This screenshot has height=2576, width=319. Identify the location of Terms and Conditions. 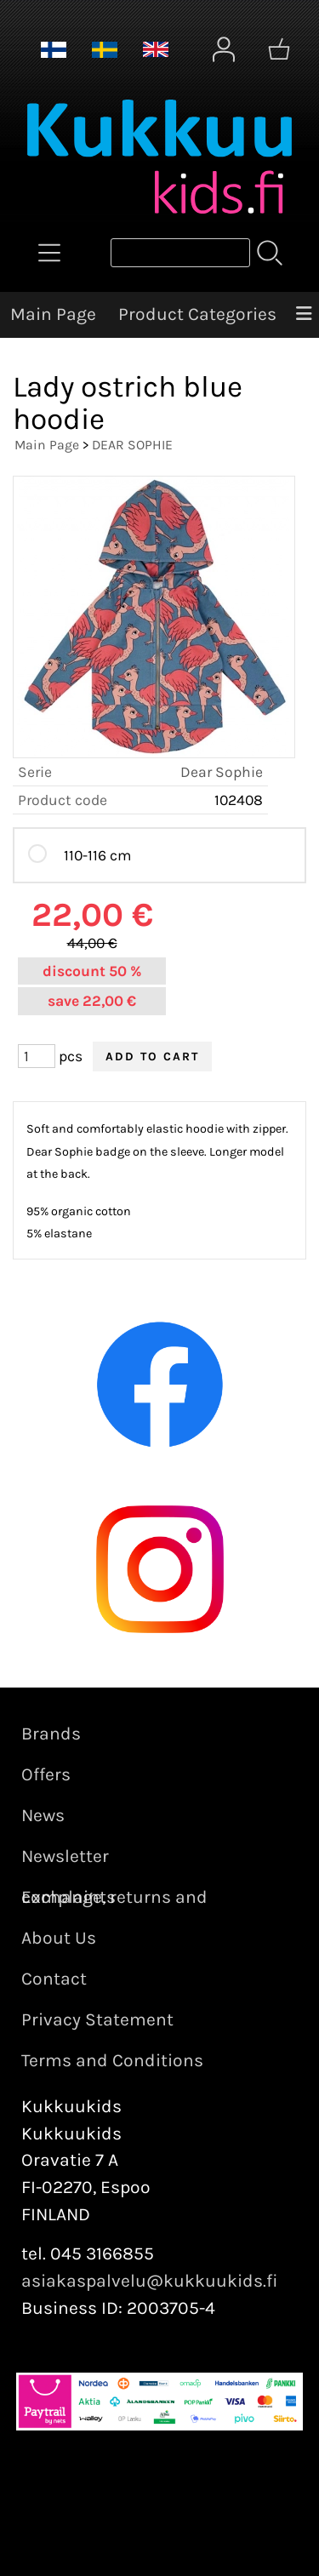
(112, 2060).